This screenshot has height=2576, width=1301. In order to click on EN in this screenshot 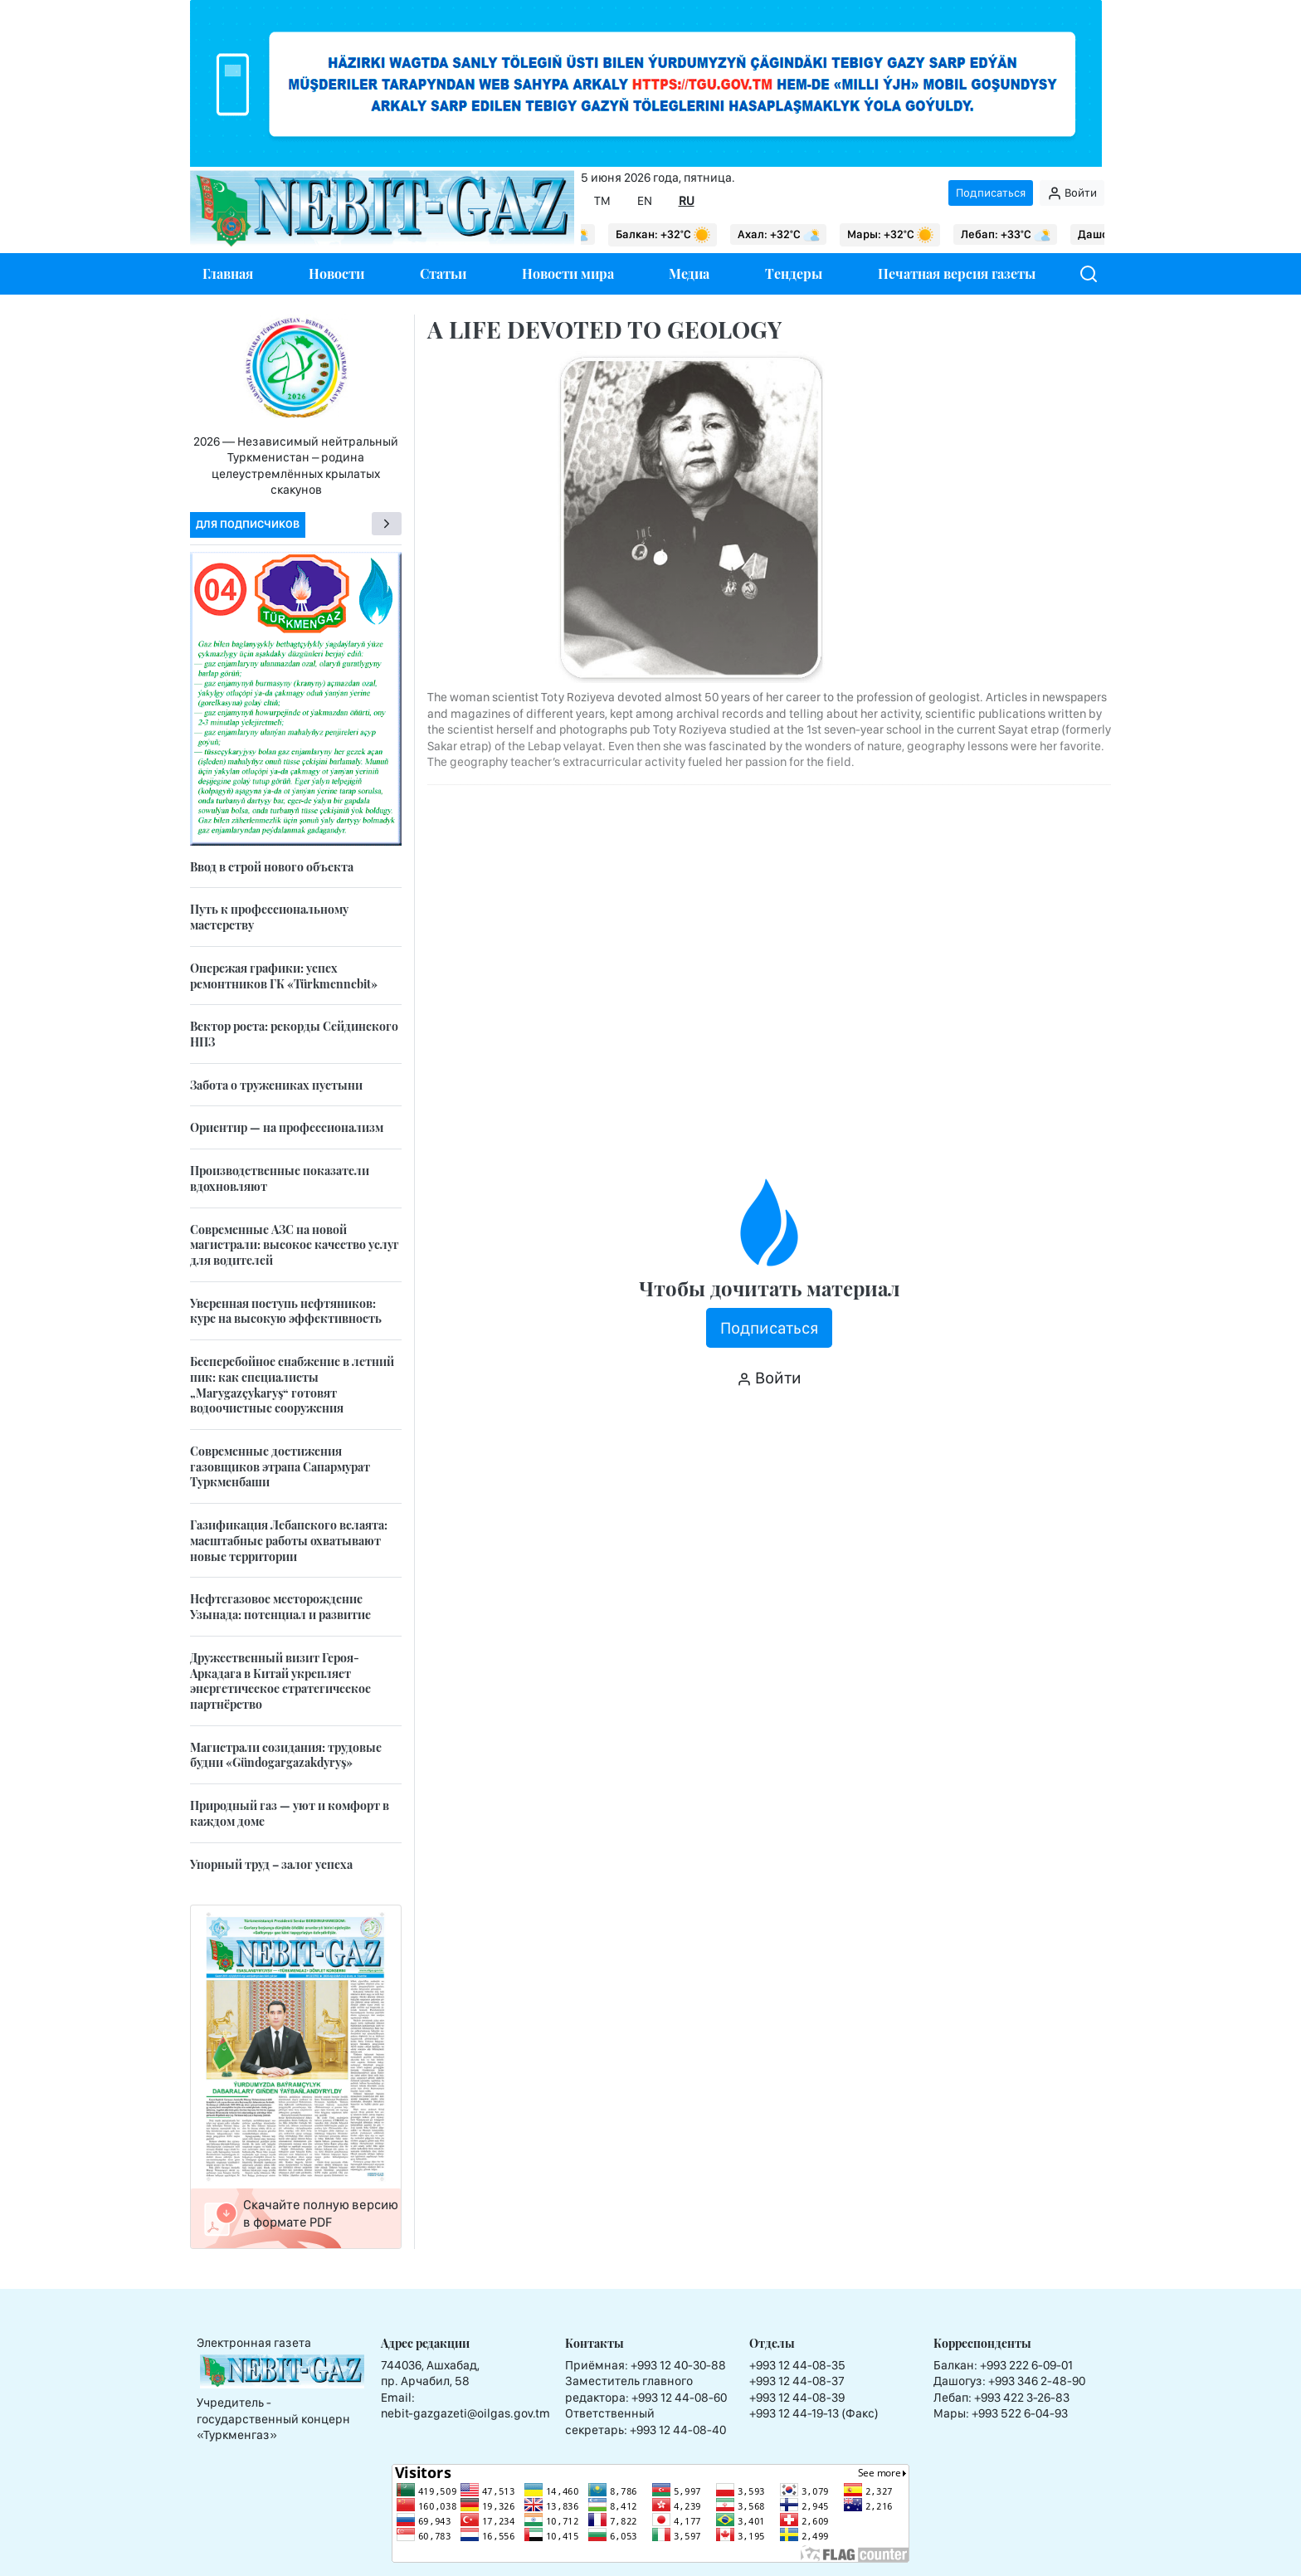, I will do `click(644, 200)`.